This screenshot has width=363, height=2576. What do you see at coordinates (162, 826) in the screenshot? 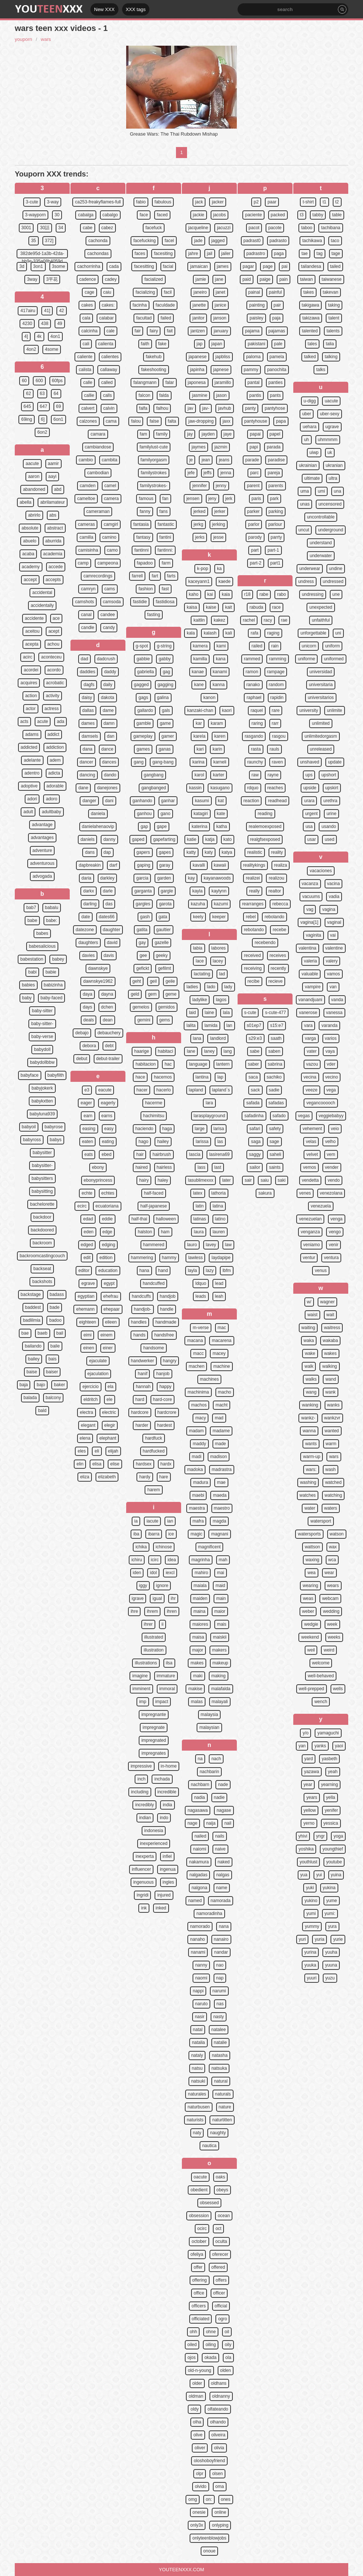
I see `gape` at bounding box center [162, 826].